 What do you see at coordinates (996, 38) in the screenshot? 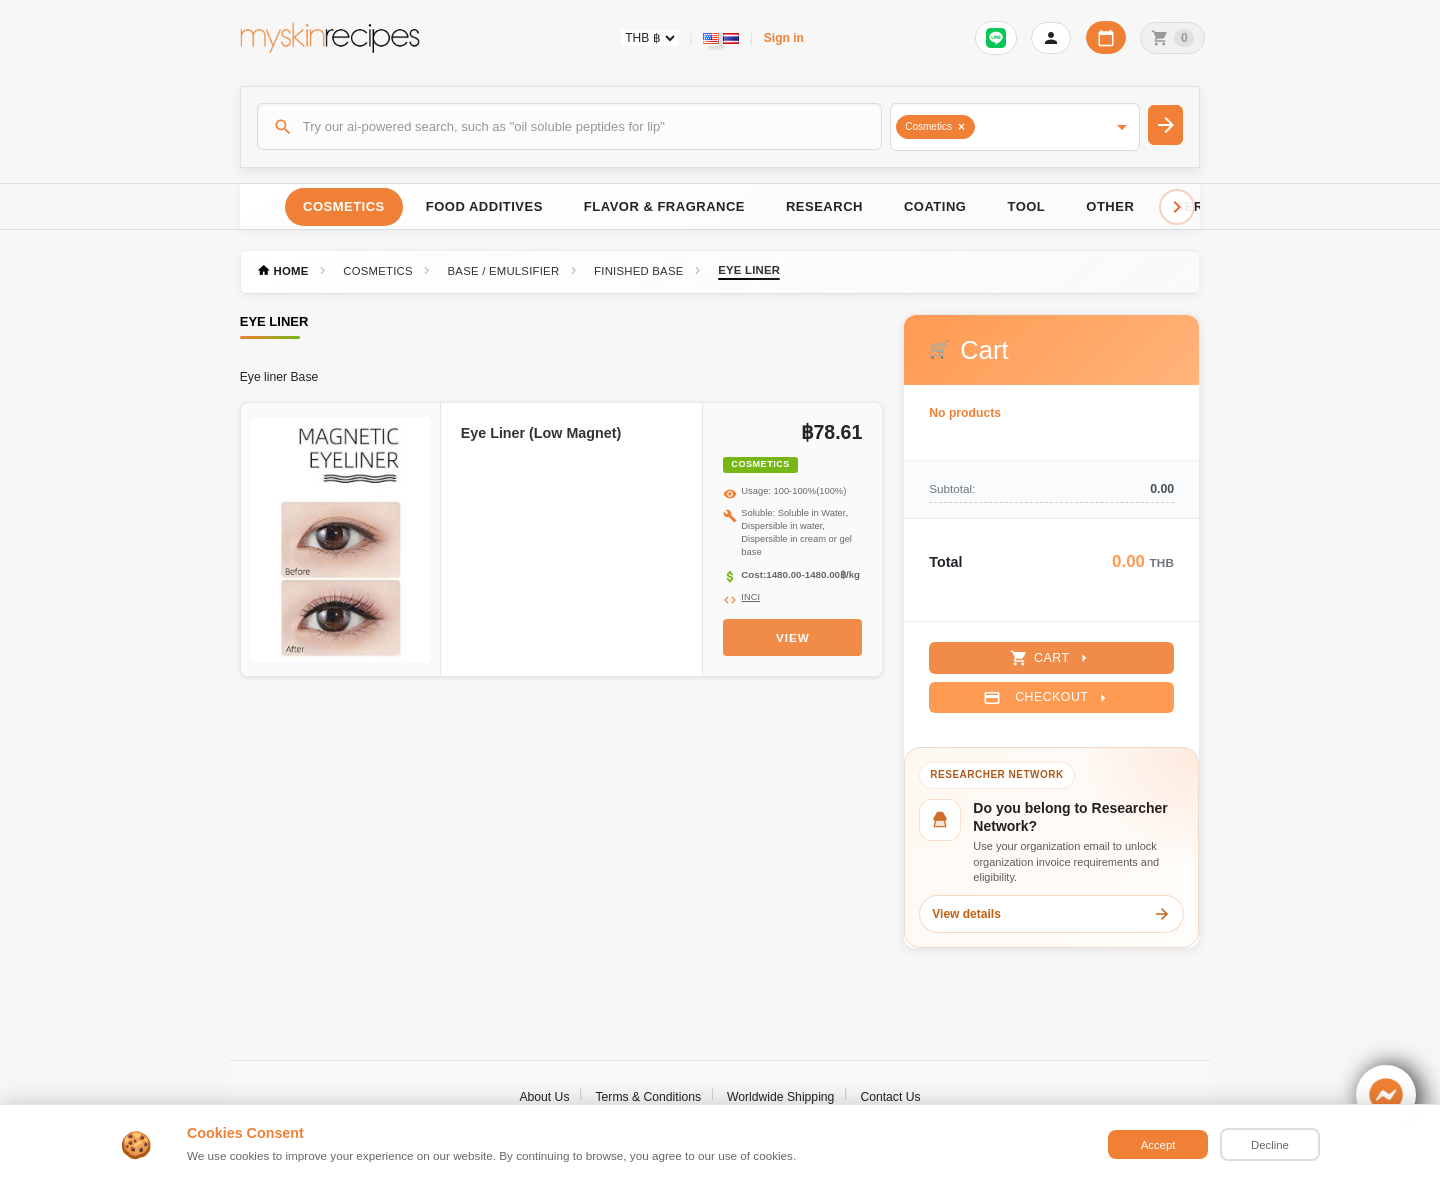
I see `[Sign in to connect LINE]` at bounding box center [996, 38].